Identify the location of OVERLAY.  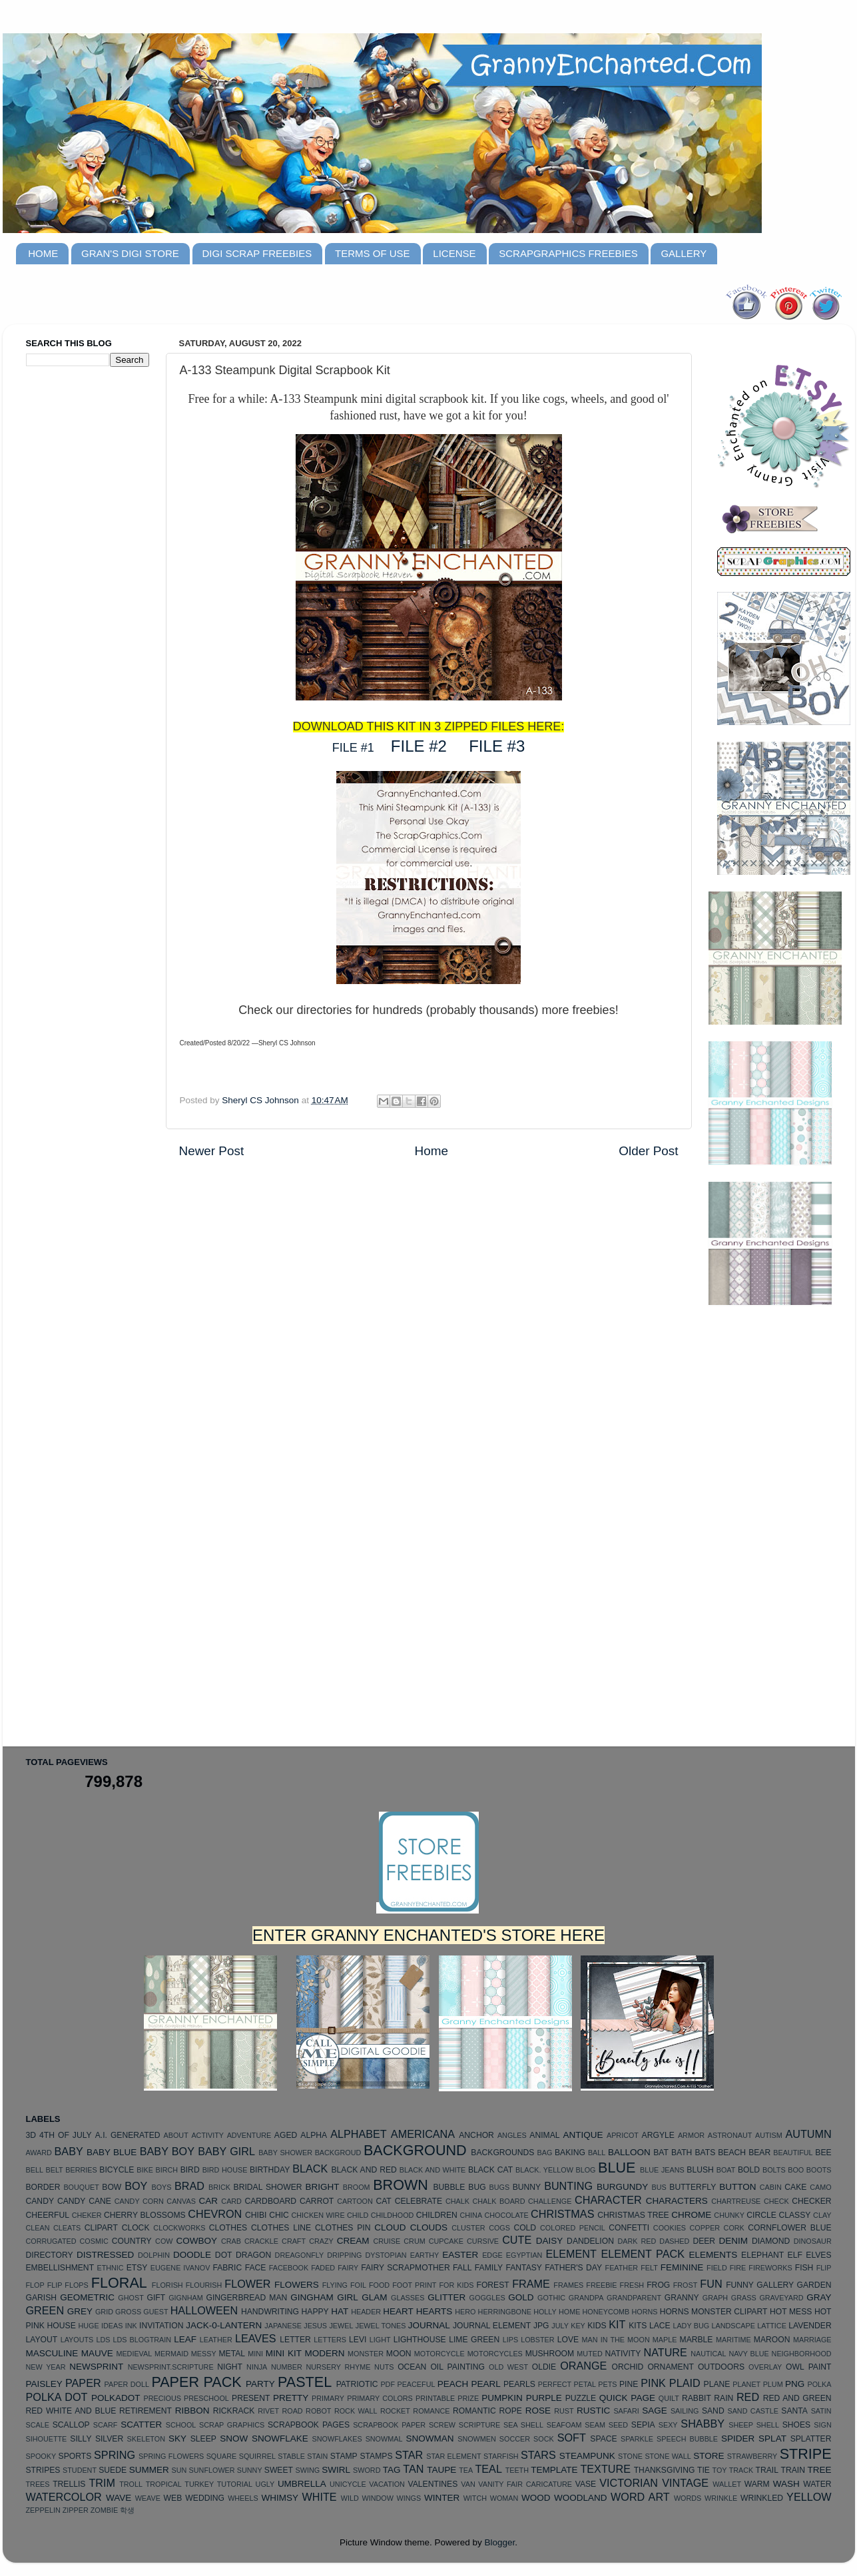
(765, 2367).